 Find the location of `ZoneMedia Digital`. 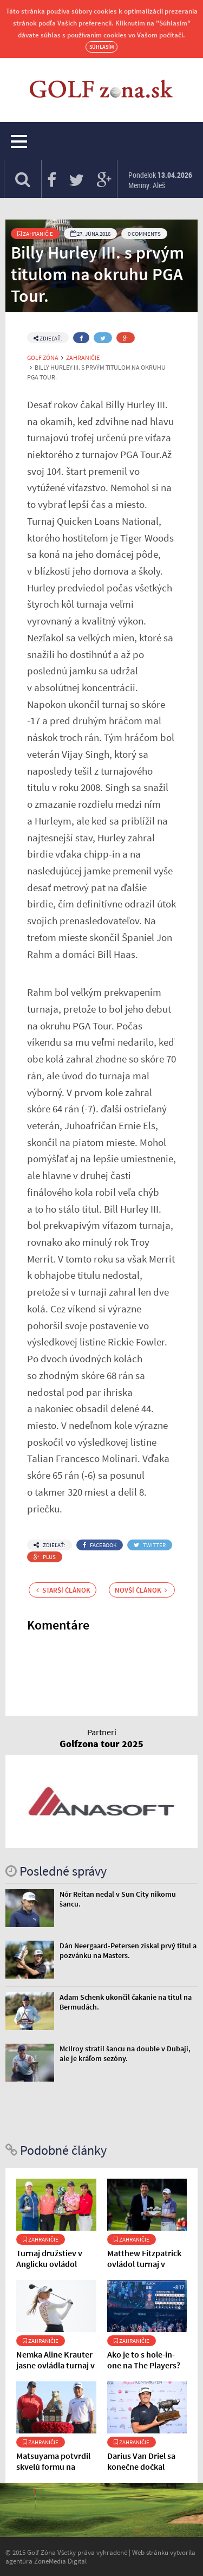

ZoneMedia Digital is located at coordinates (60, 2560).